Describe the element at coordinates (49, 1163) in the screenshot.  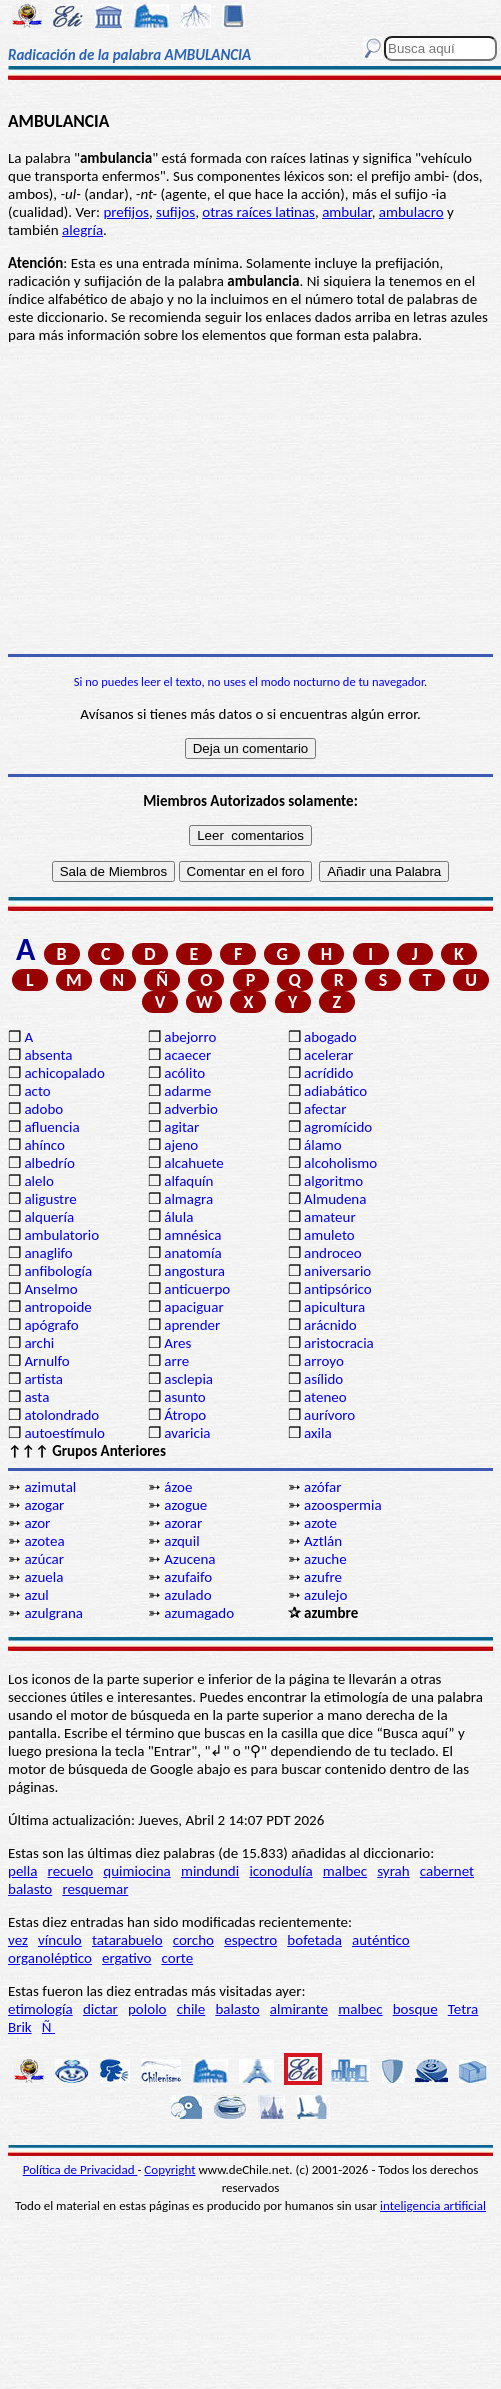
I see `albedrío` at that location.